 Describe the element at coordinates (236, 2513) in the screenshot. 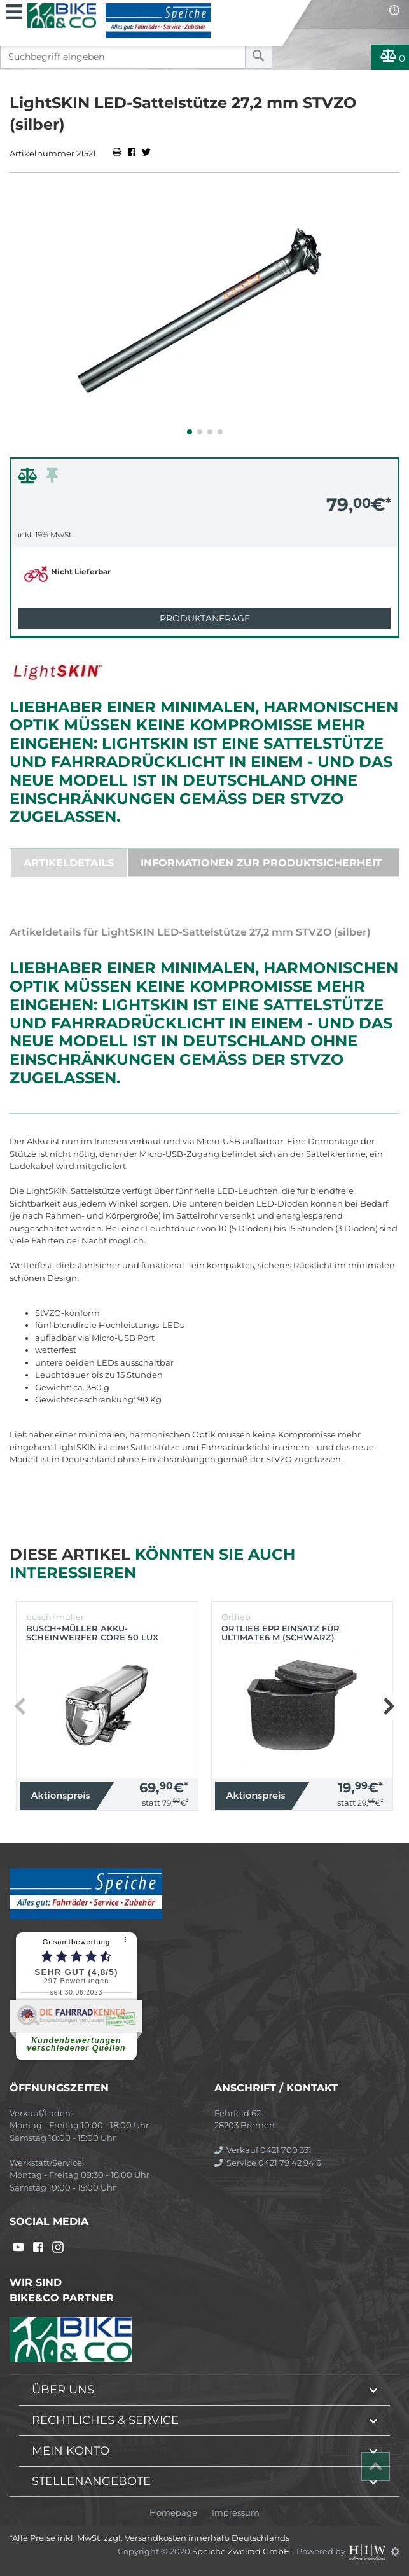

I see `Impressum` at that location.